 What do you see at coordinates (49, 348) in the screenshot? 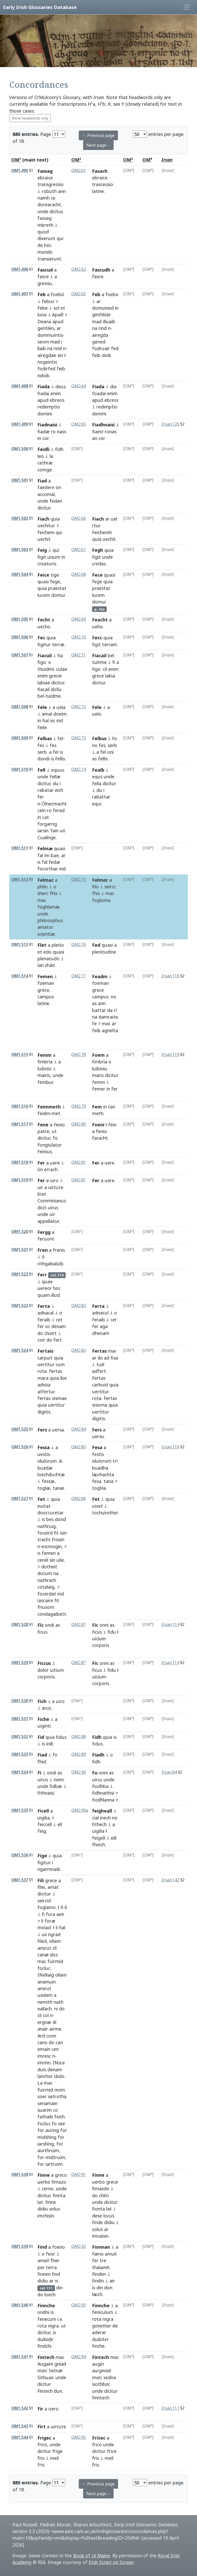
I see `na` at bounding box center [49, 348].